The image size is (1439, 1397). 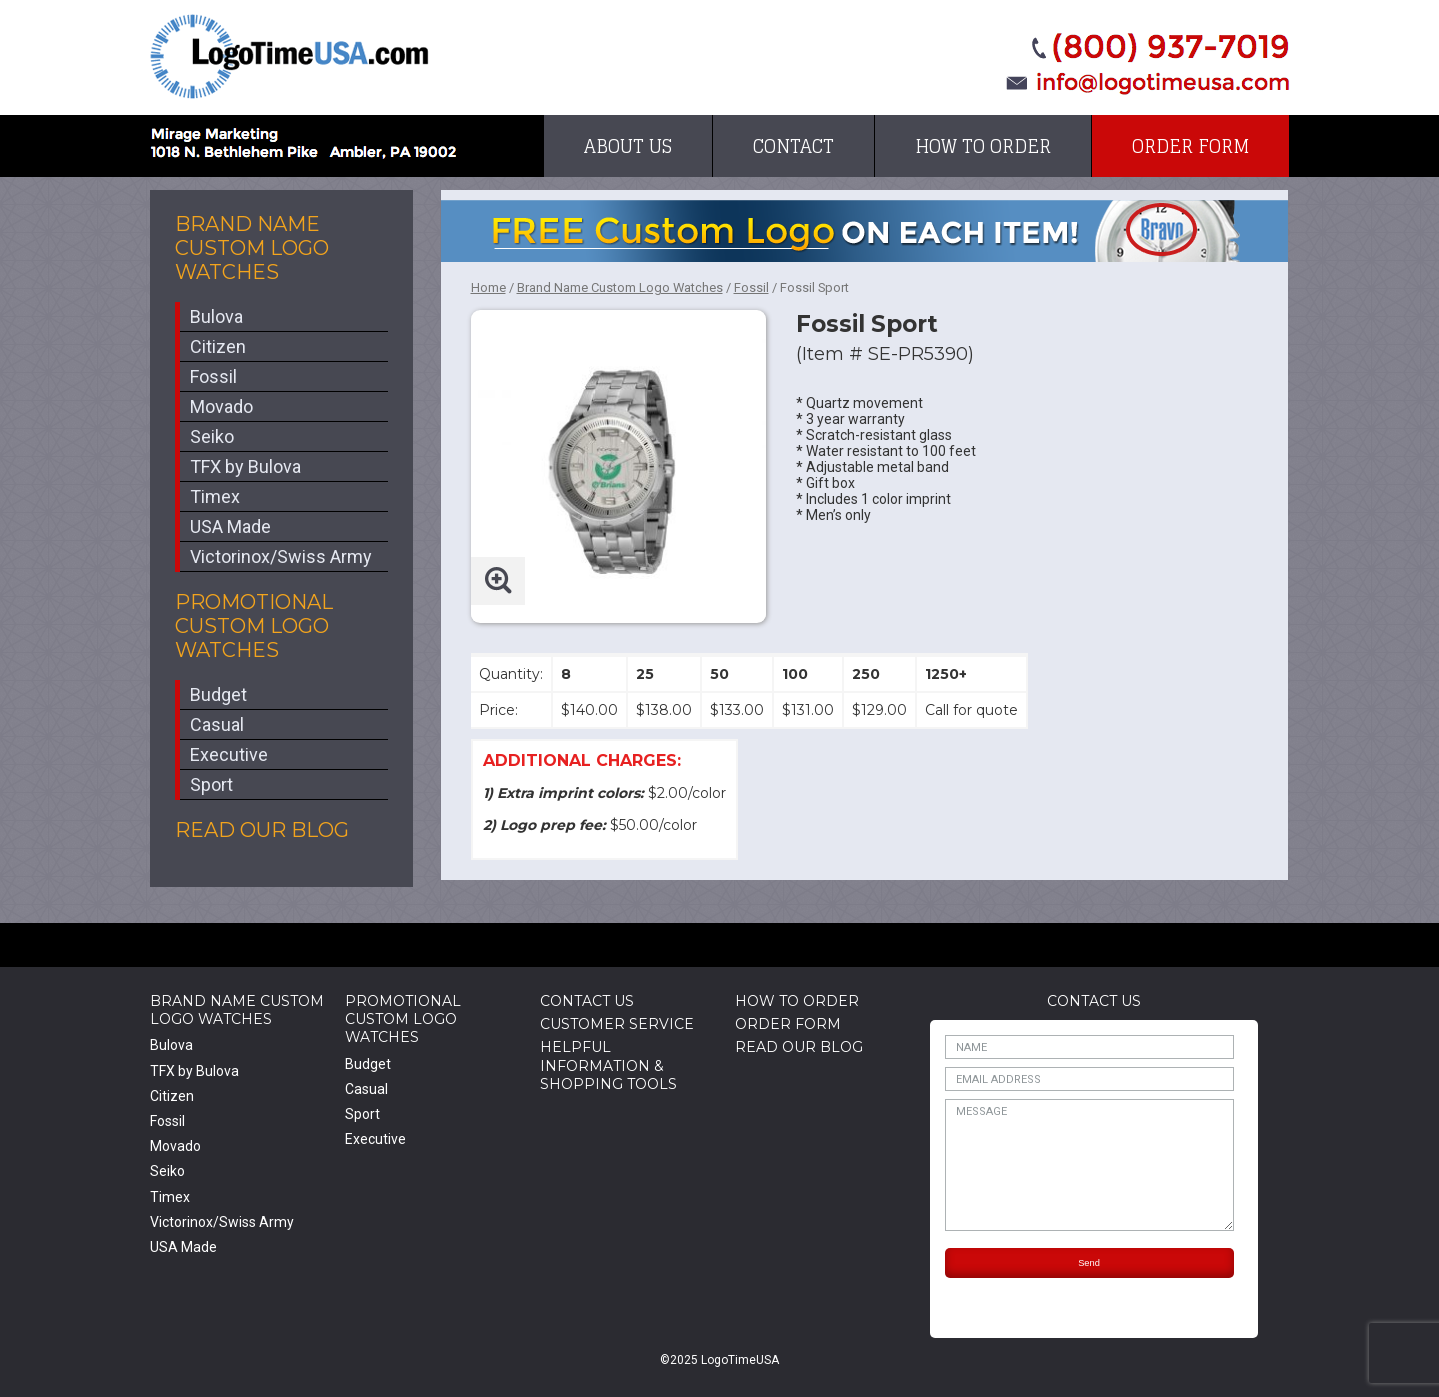 What do you see at coordinates (289, 56) in the screenshot?
I see `LogoTimeUSA` at bounding box center [289, 56].